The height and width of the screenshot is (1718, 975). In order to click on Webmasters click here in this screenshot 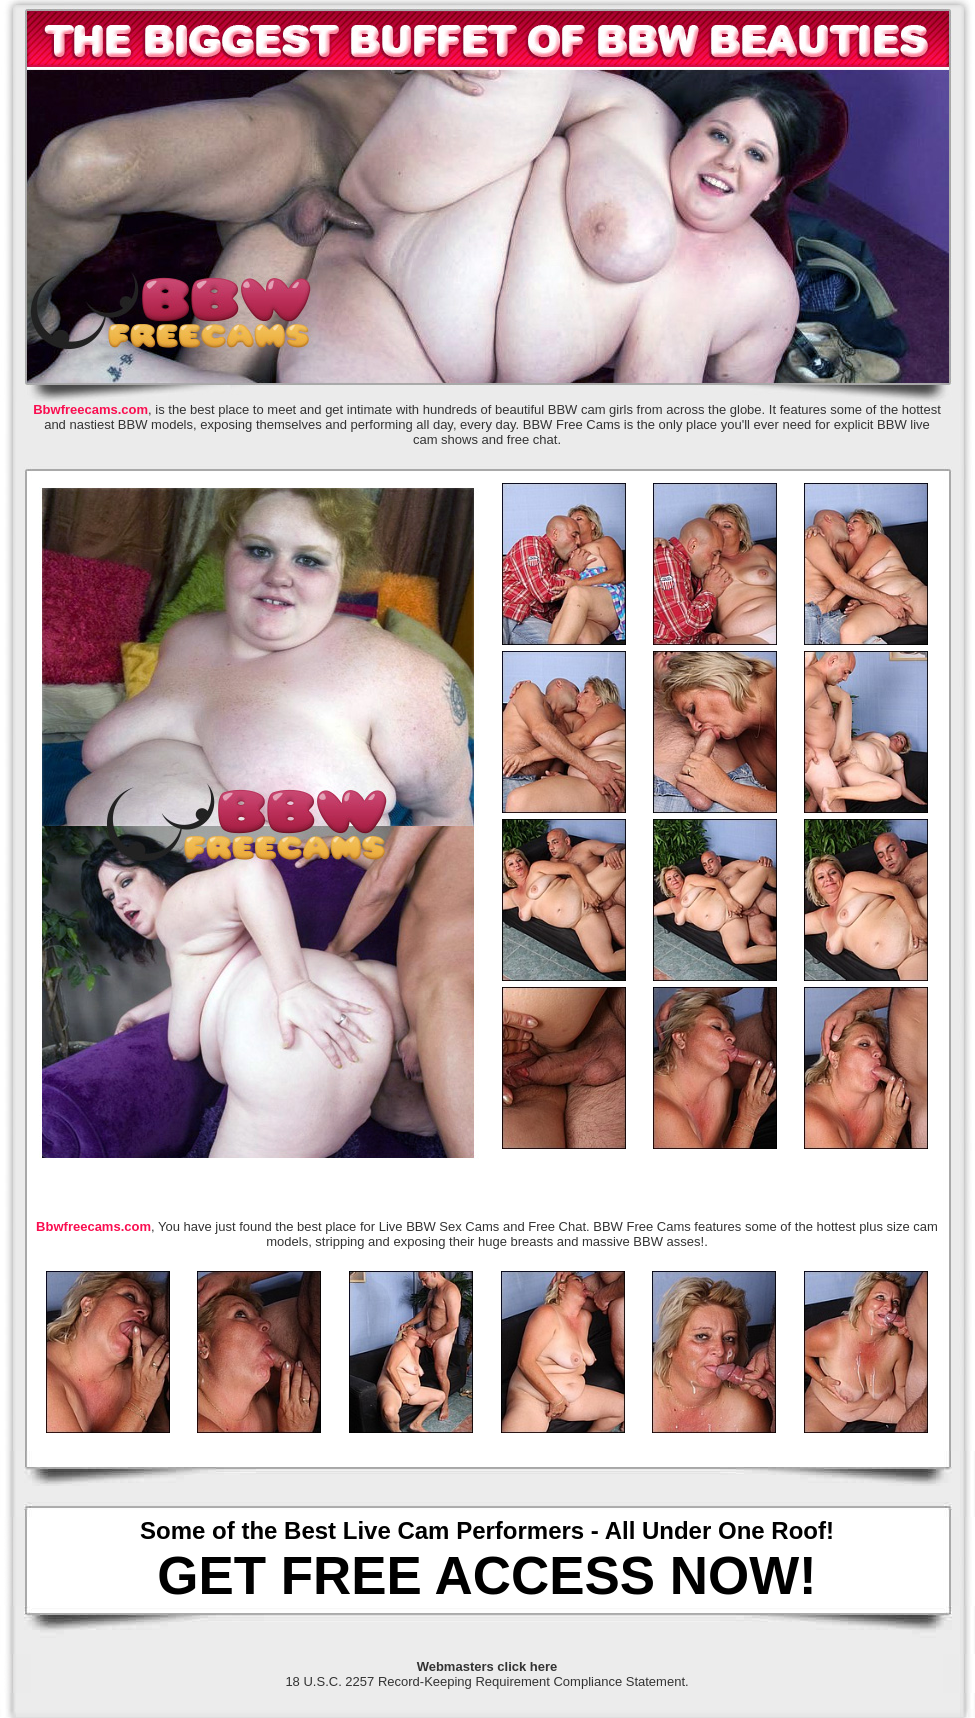, I will do `click(487, 1666)`.